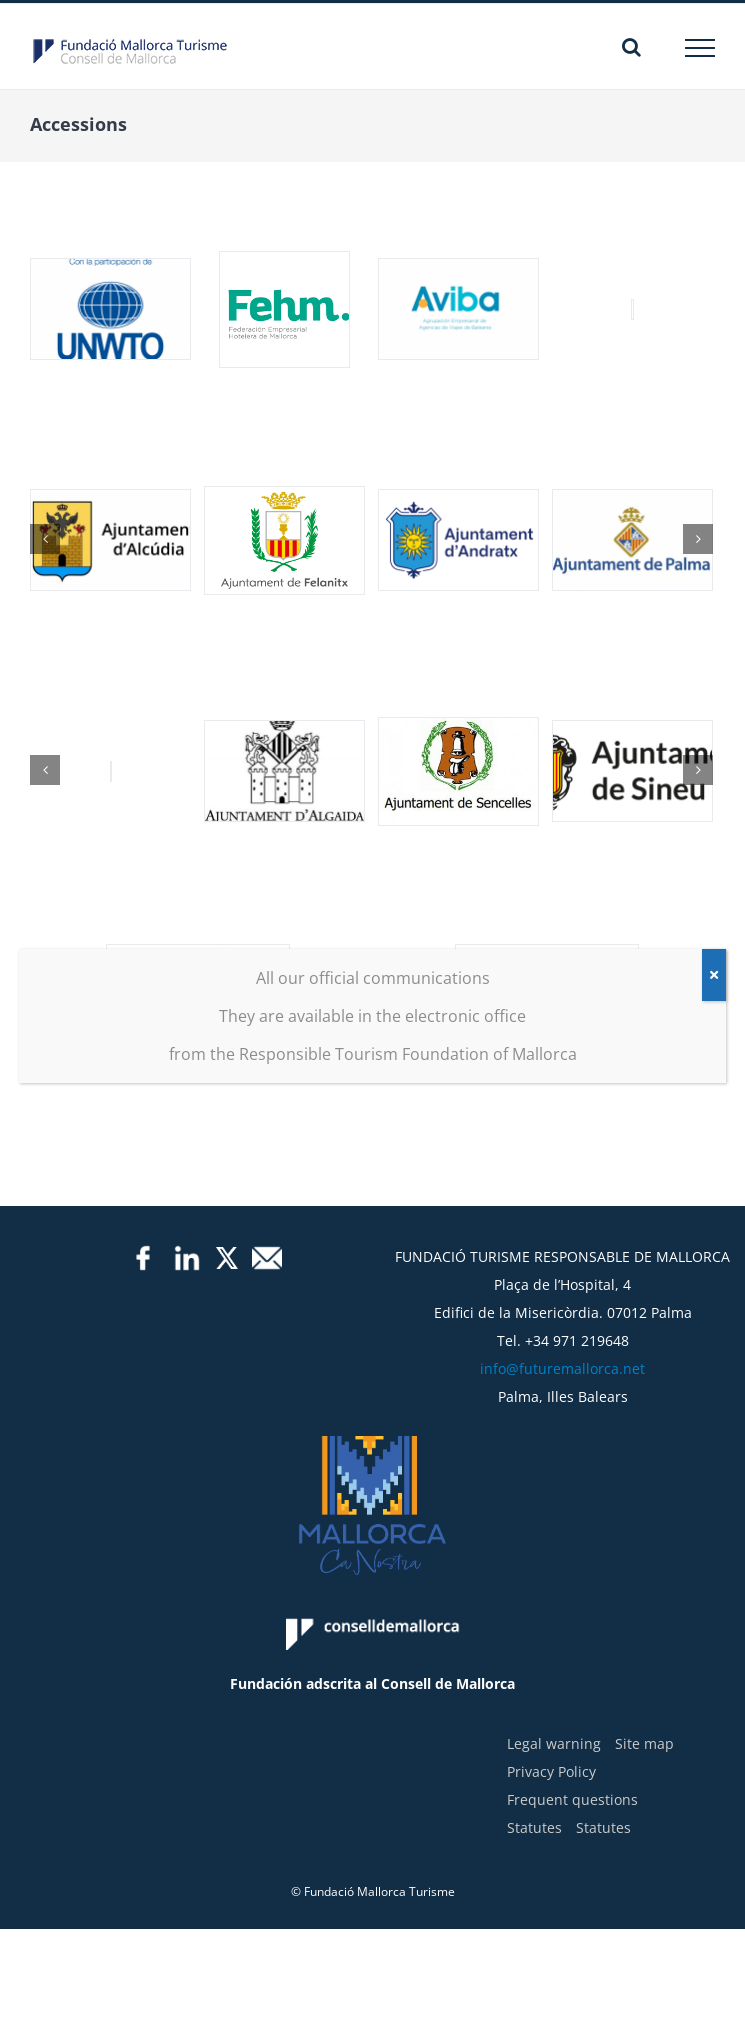 The image size is (745, 2031). Describe the element at coordinates (562, 1368) in the screenshot. I see `info@futuremallorca.net` at that location.